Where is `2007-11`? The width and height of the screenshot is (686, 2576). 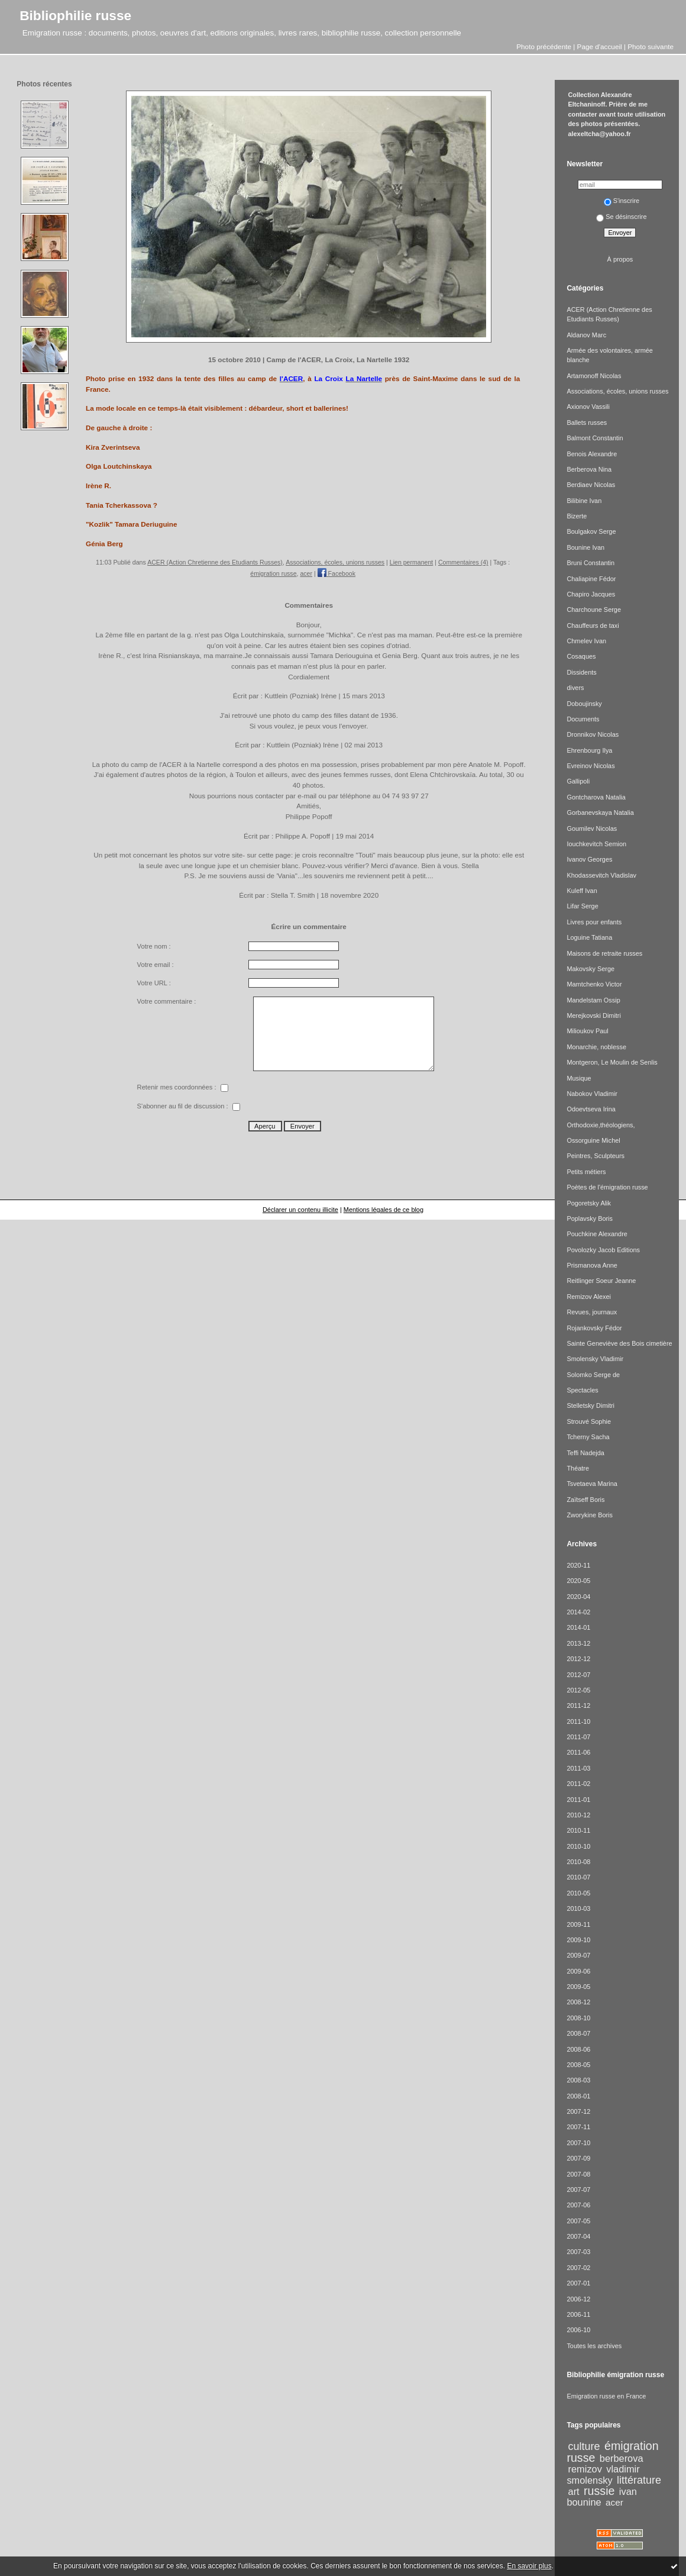
2007-11 is located at coordinates (578, 2126).